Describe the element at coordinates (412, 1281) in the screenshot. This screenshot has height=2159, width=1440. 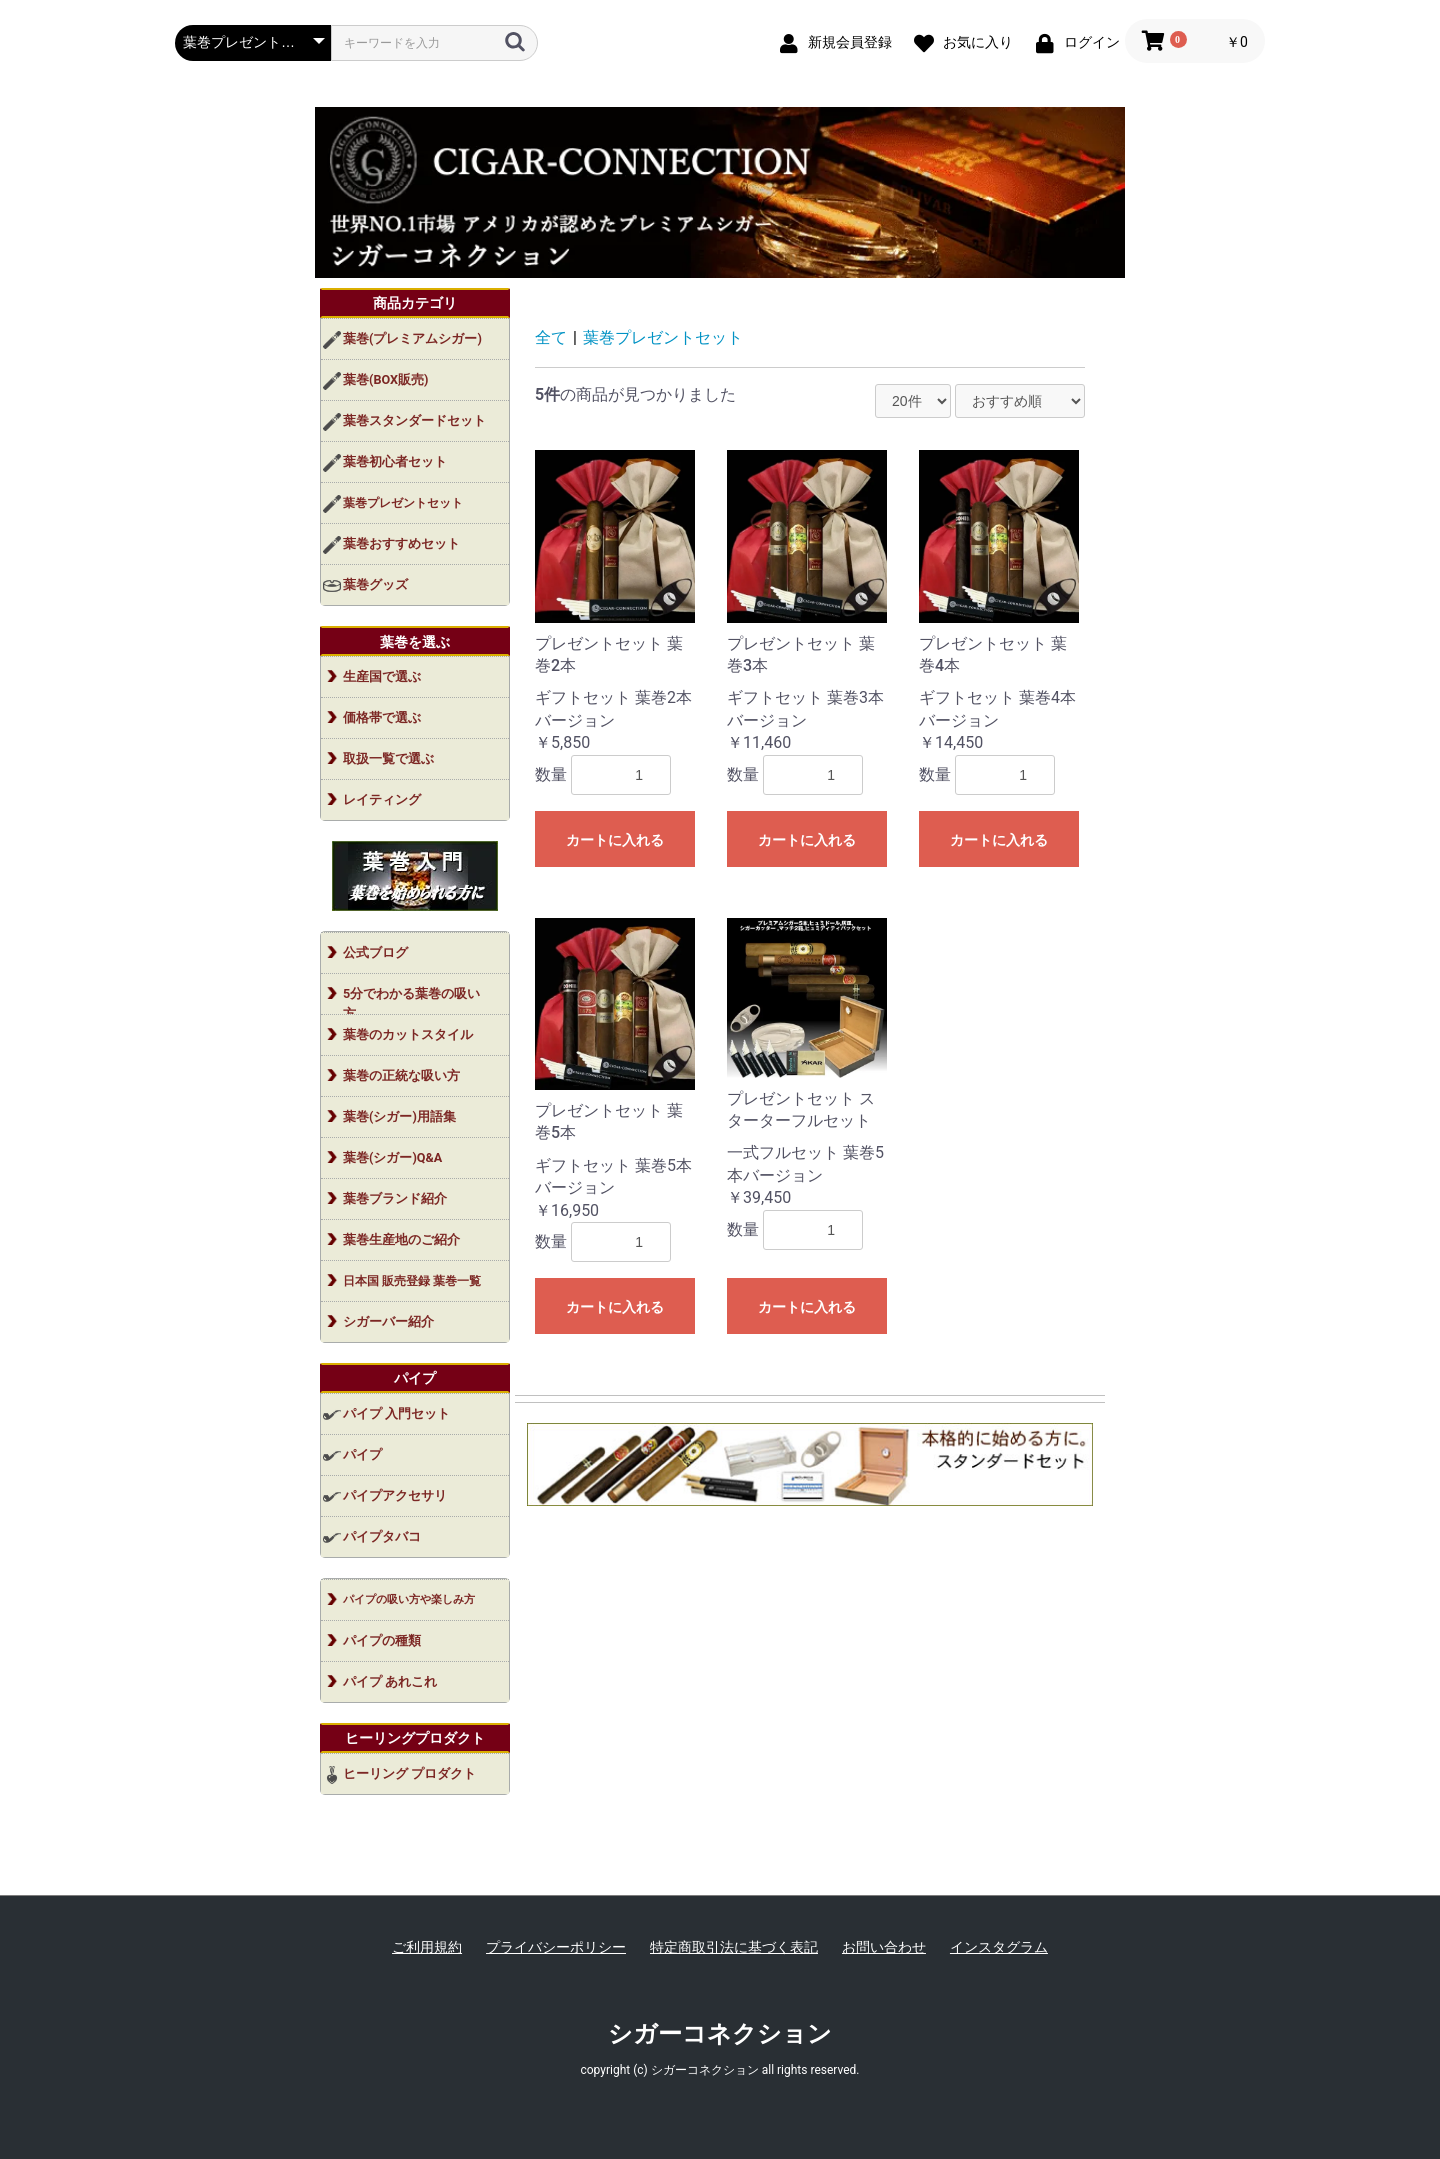
I see `日本国 販売登録 葉巻一覧` at that location.